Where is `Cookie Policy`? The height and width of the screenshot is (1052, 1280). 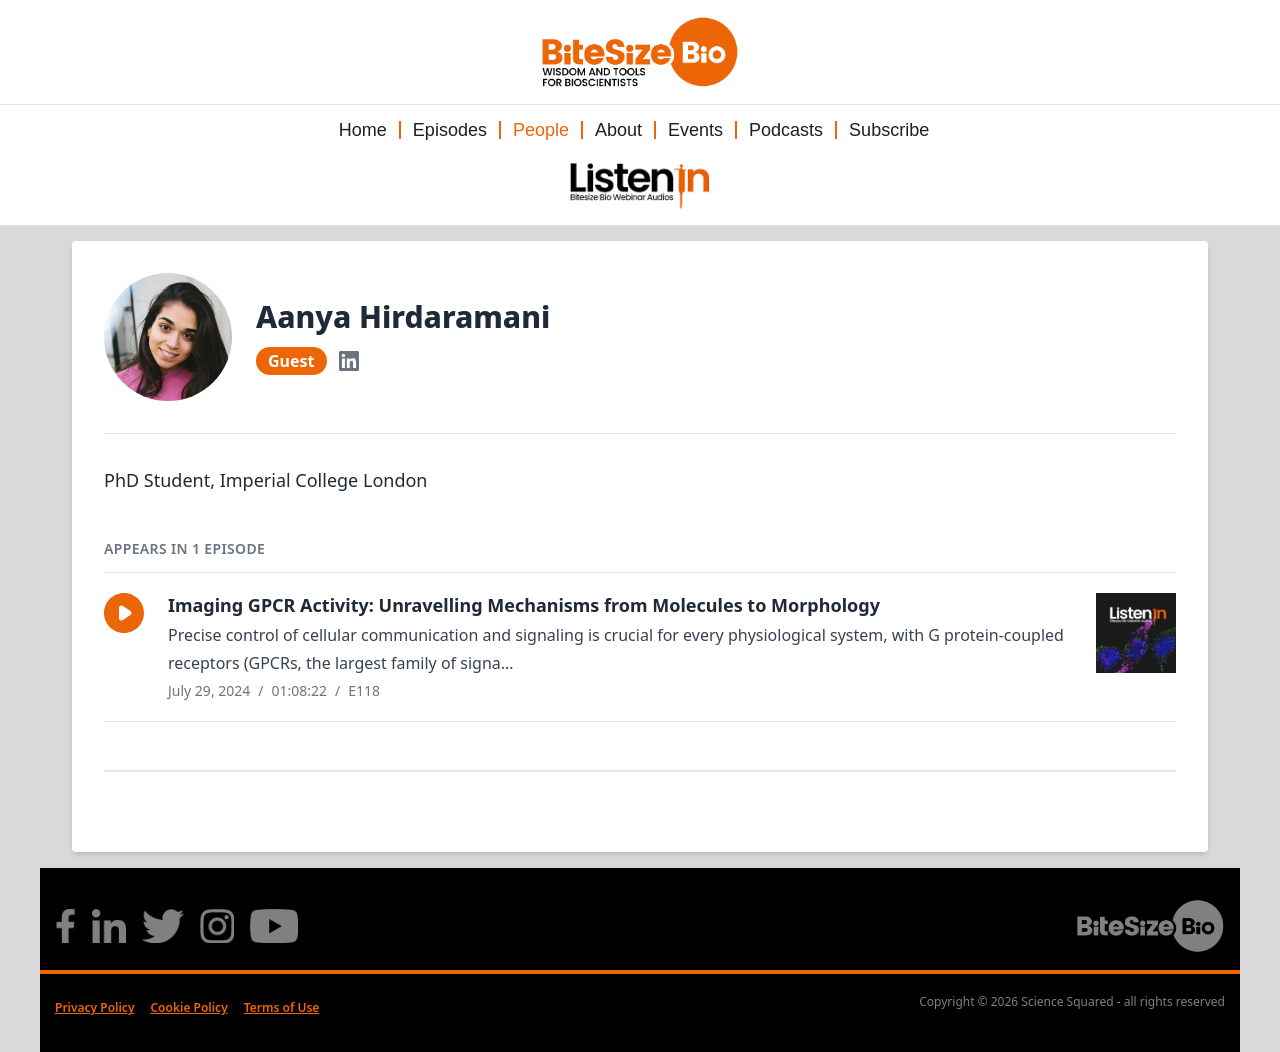 Cookie Policy is located at coordinates (188, 1007).